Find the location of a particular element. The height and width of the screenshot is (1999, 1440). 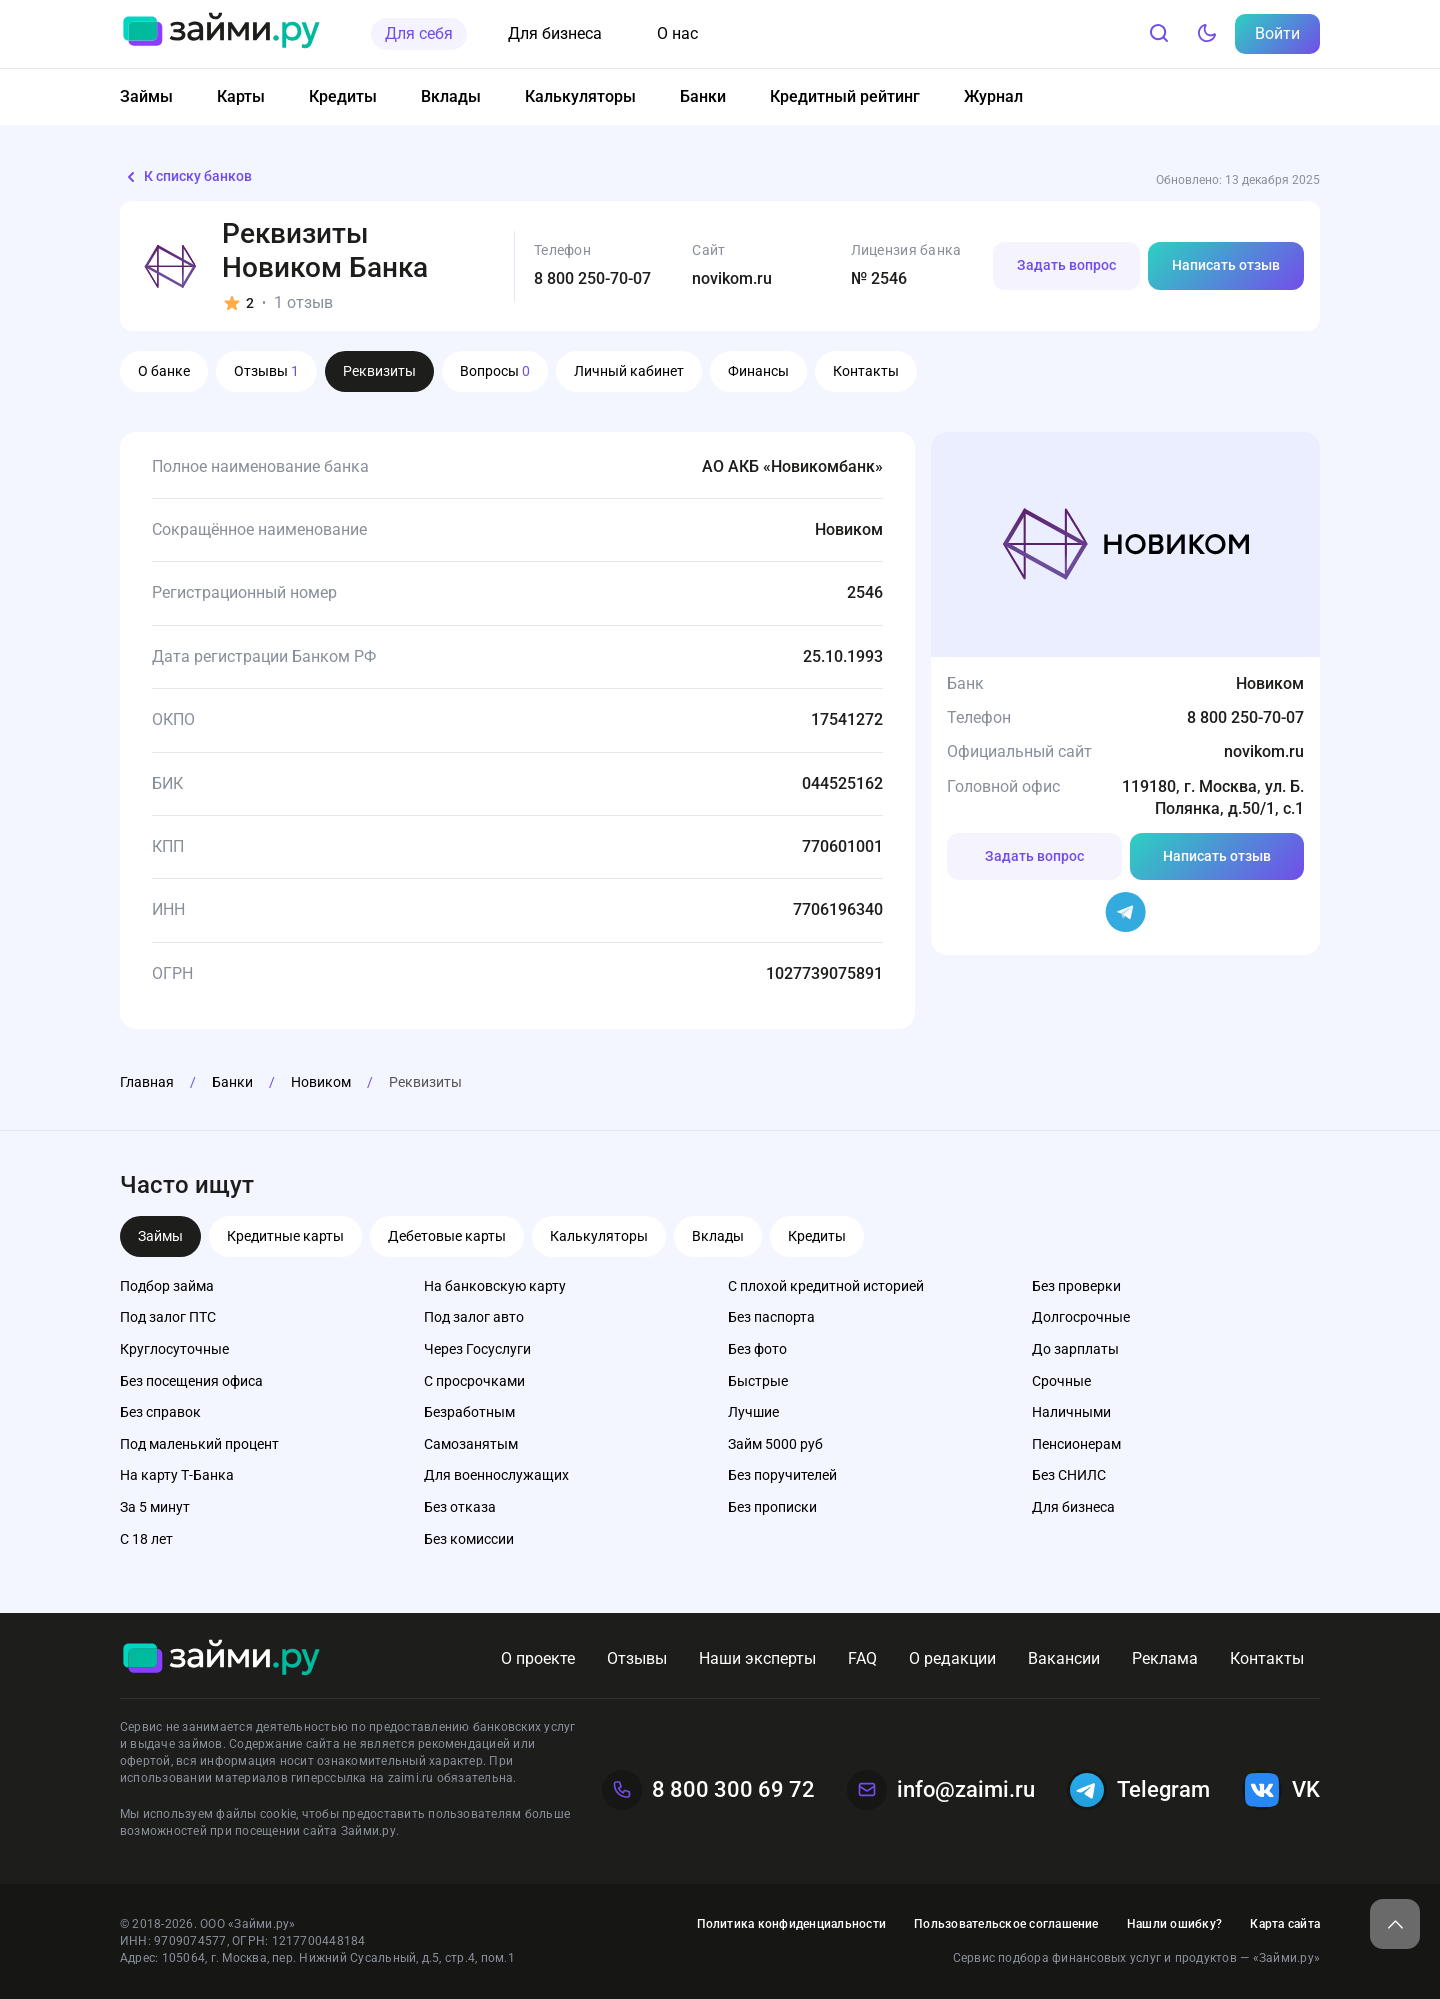

Под залог авто is located at coordinates (474, 1317).